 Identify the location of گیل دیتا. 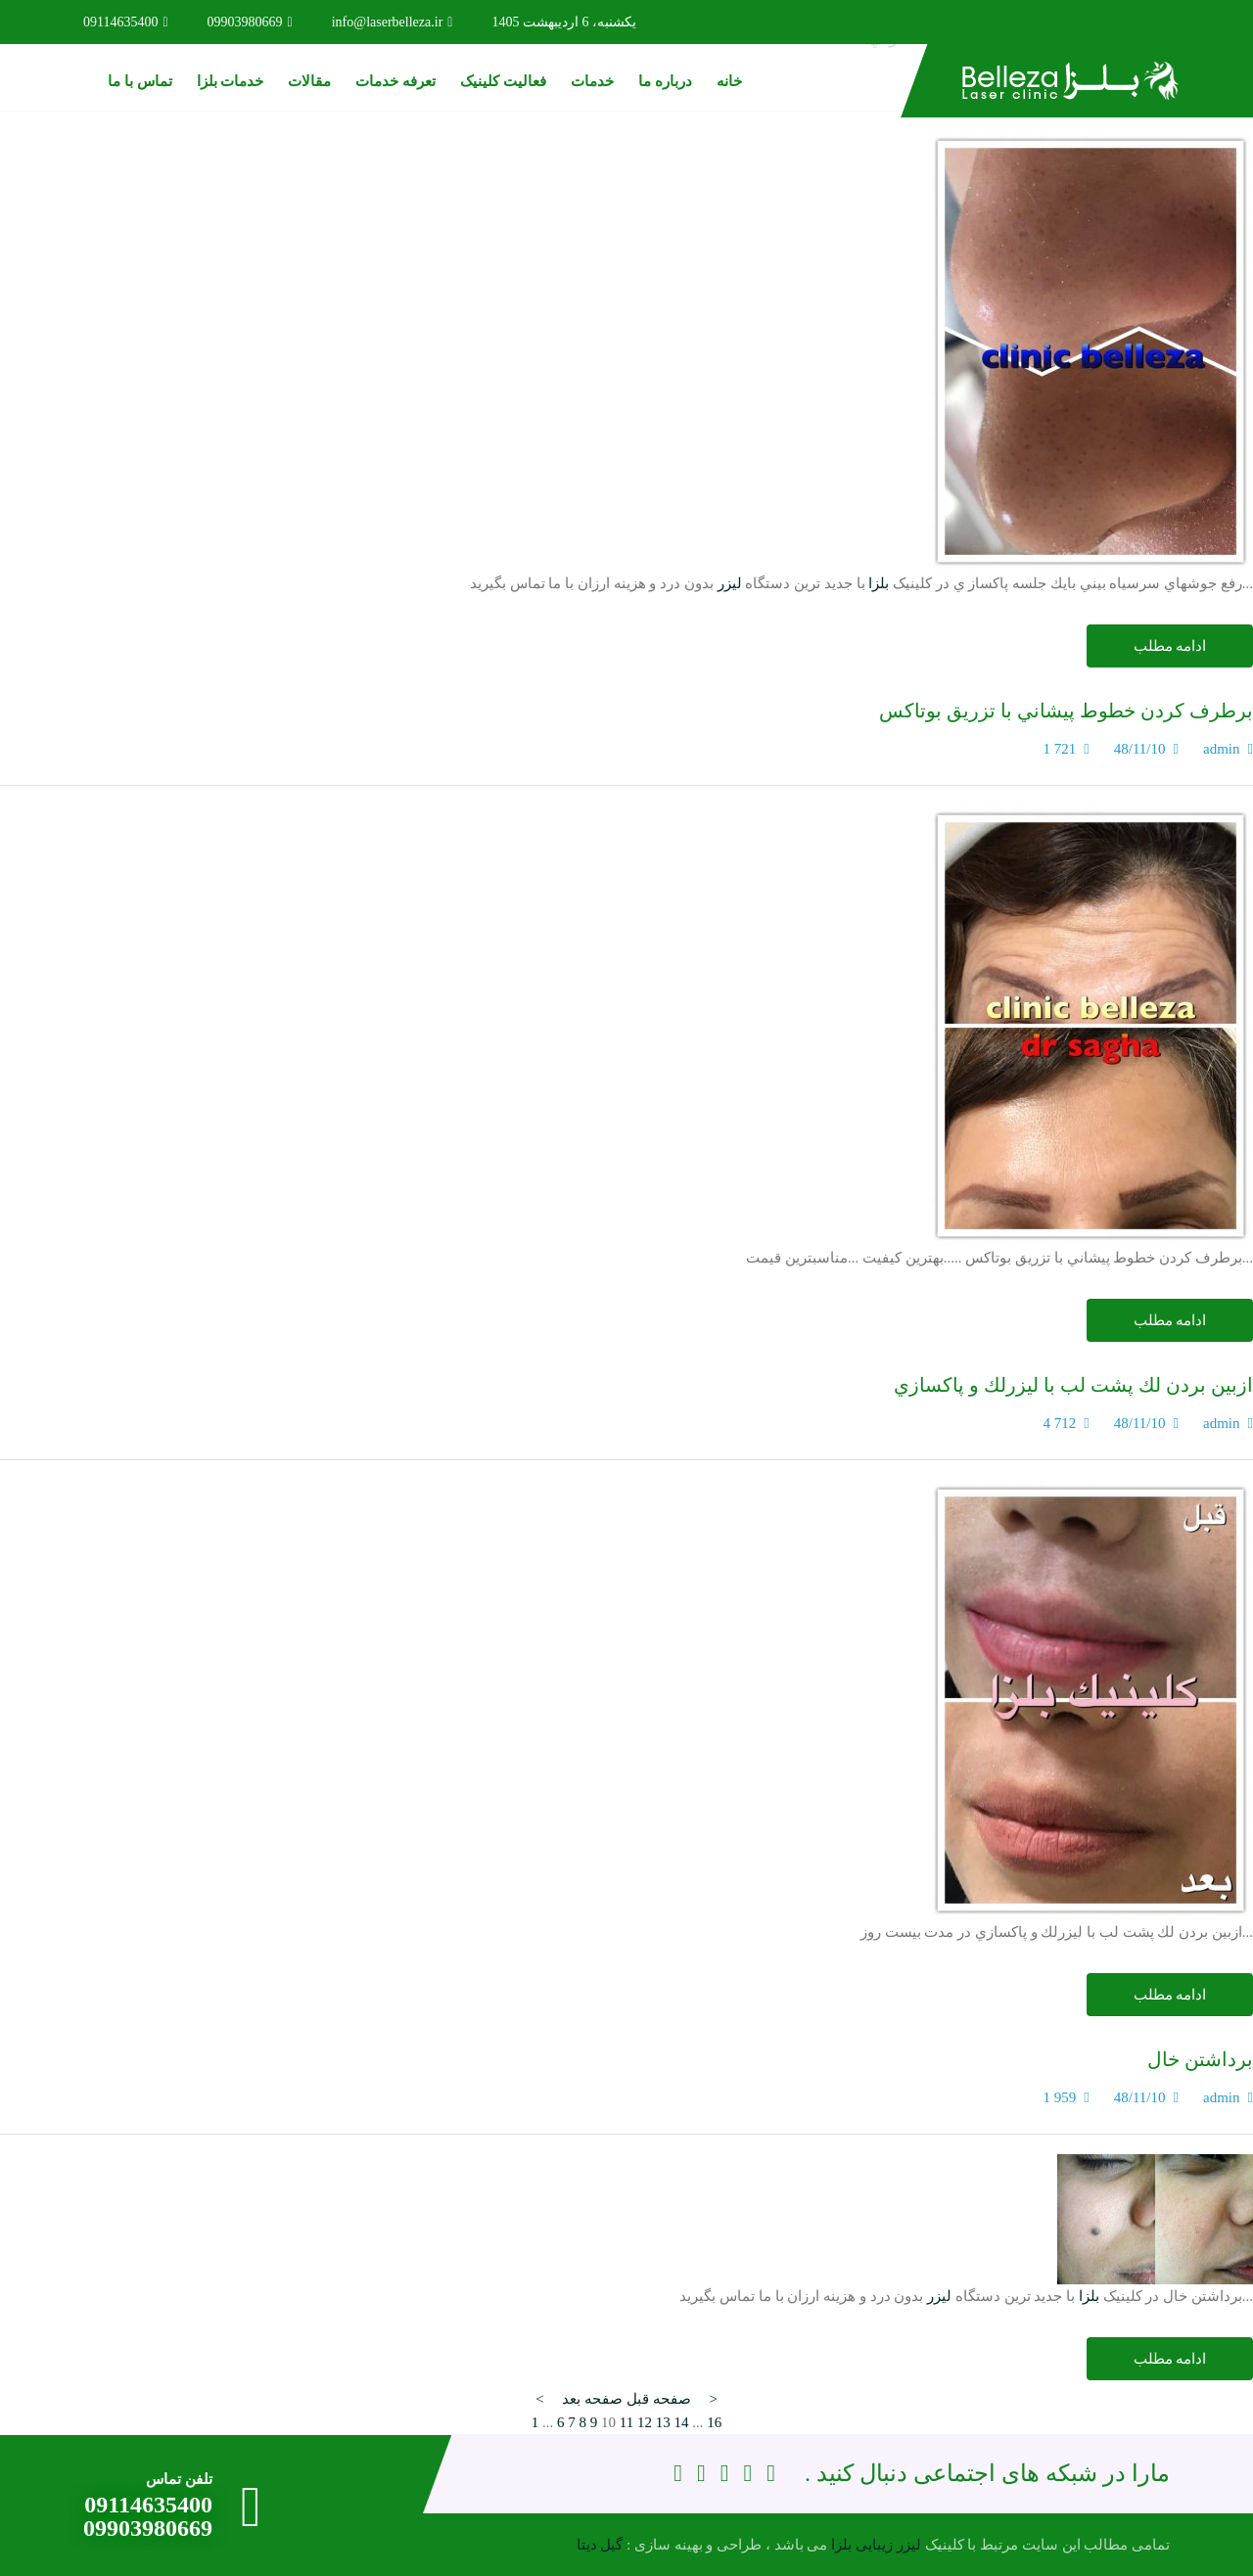
(600, 2545).